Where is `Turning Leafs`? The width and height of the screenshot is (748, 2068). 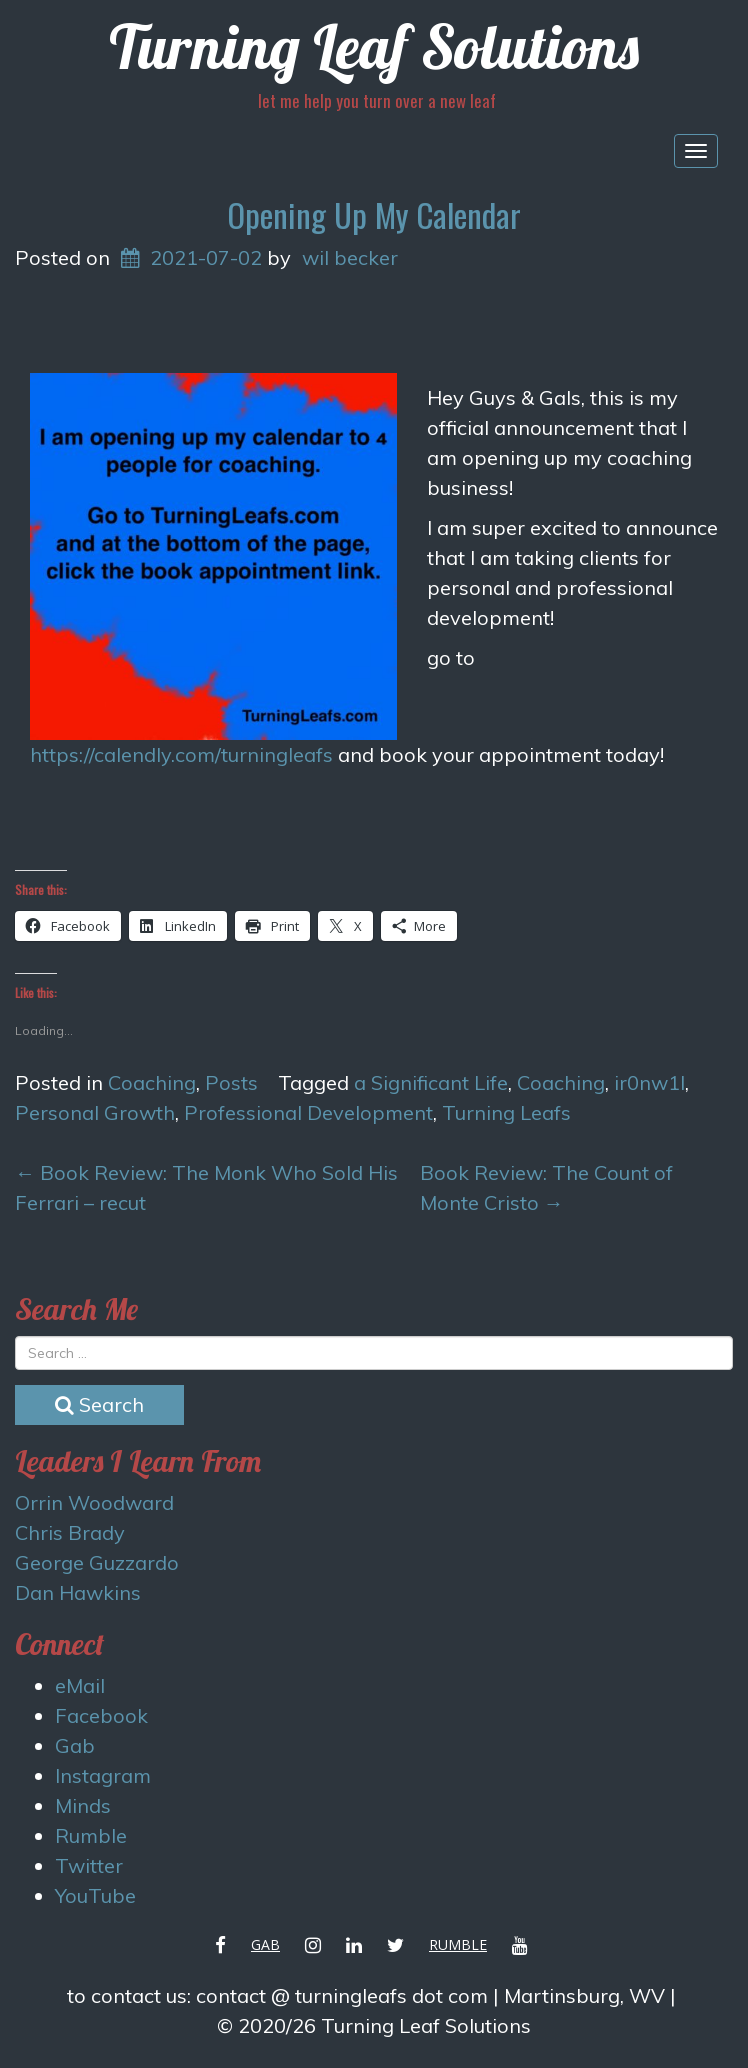
Turning Leafs is located at coordinates (506, 1112).